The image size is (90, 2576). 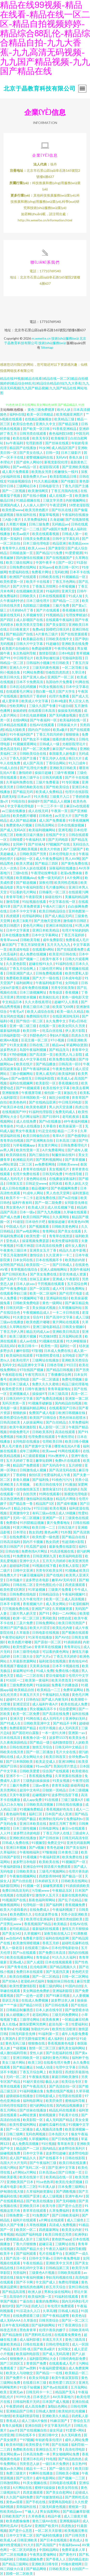 I want to click on 亚洲国产欧美91, so click(x=47, y=2526).